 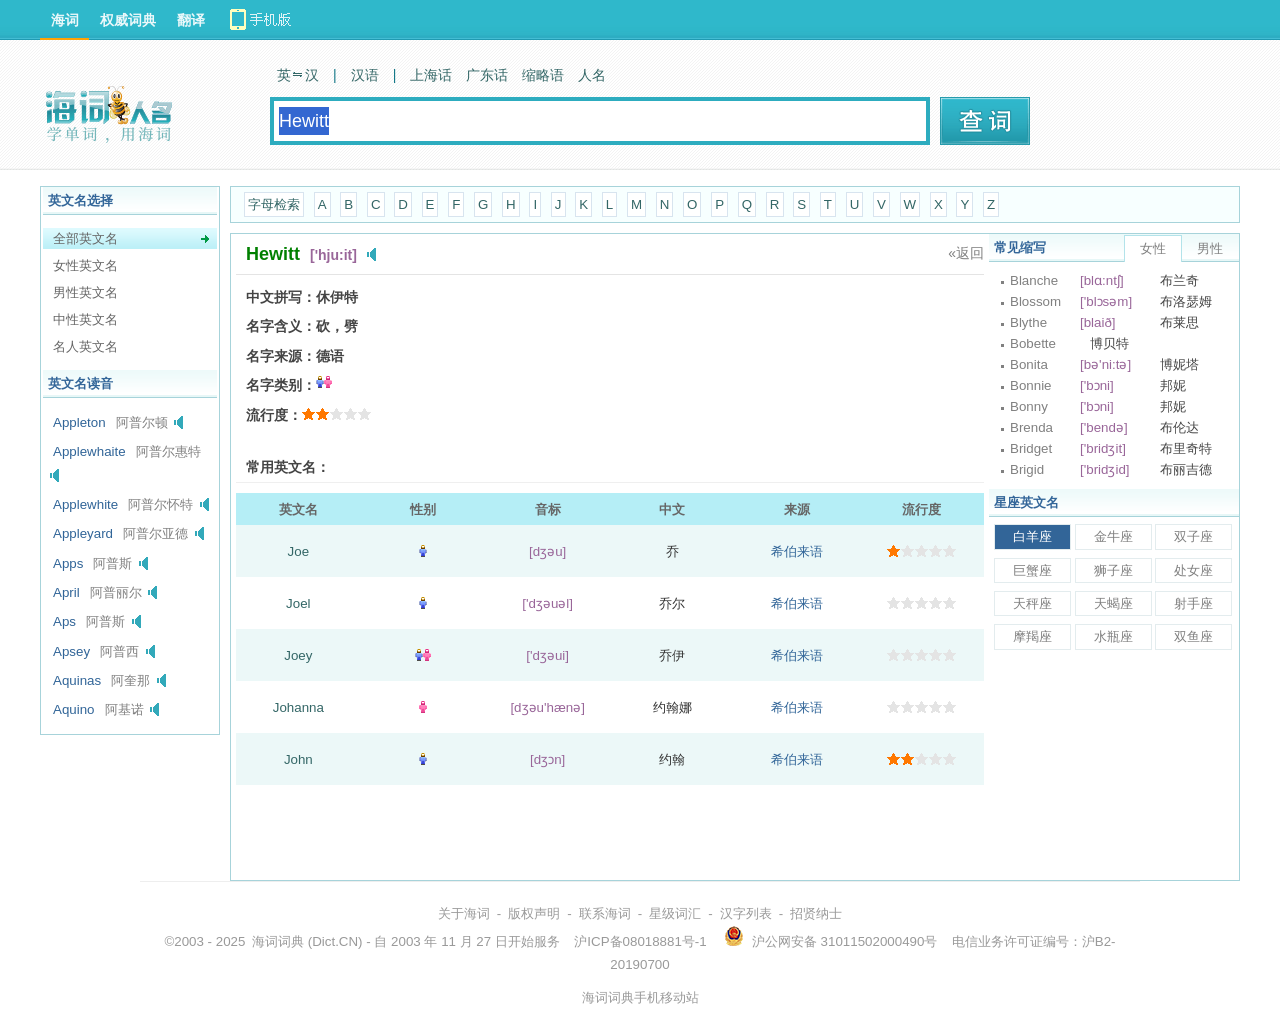 I want to click on Johanna, so click(x=298, y=707).